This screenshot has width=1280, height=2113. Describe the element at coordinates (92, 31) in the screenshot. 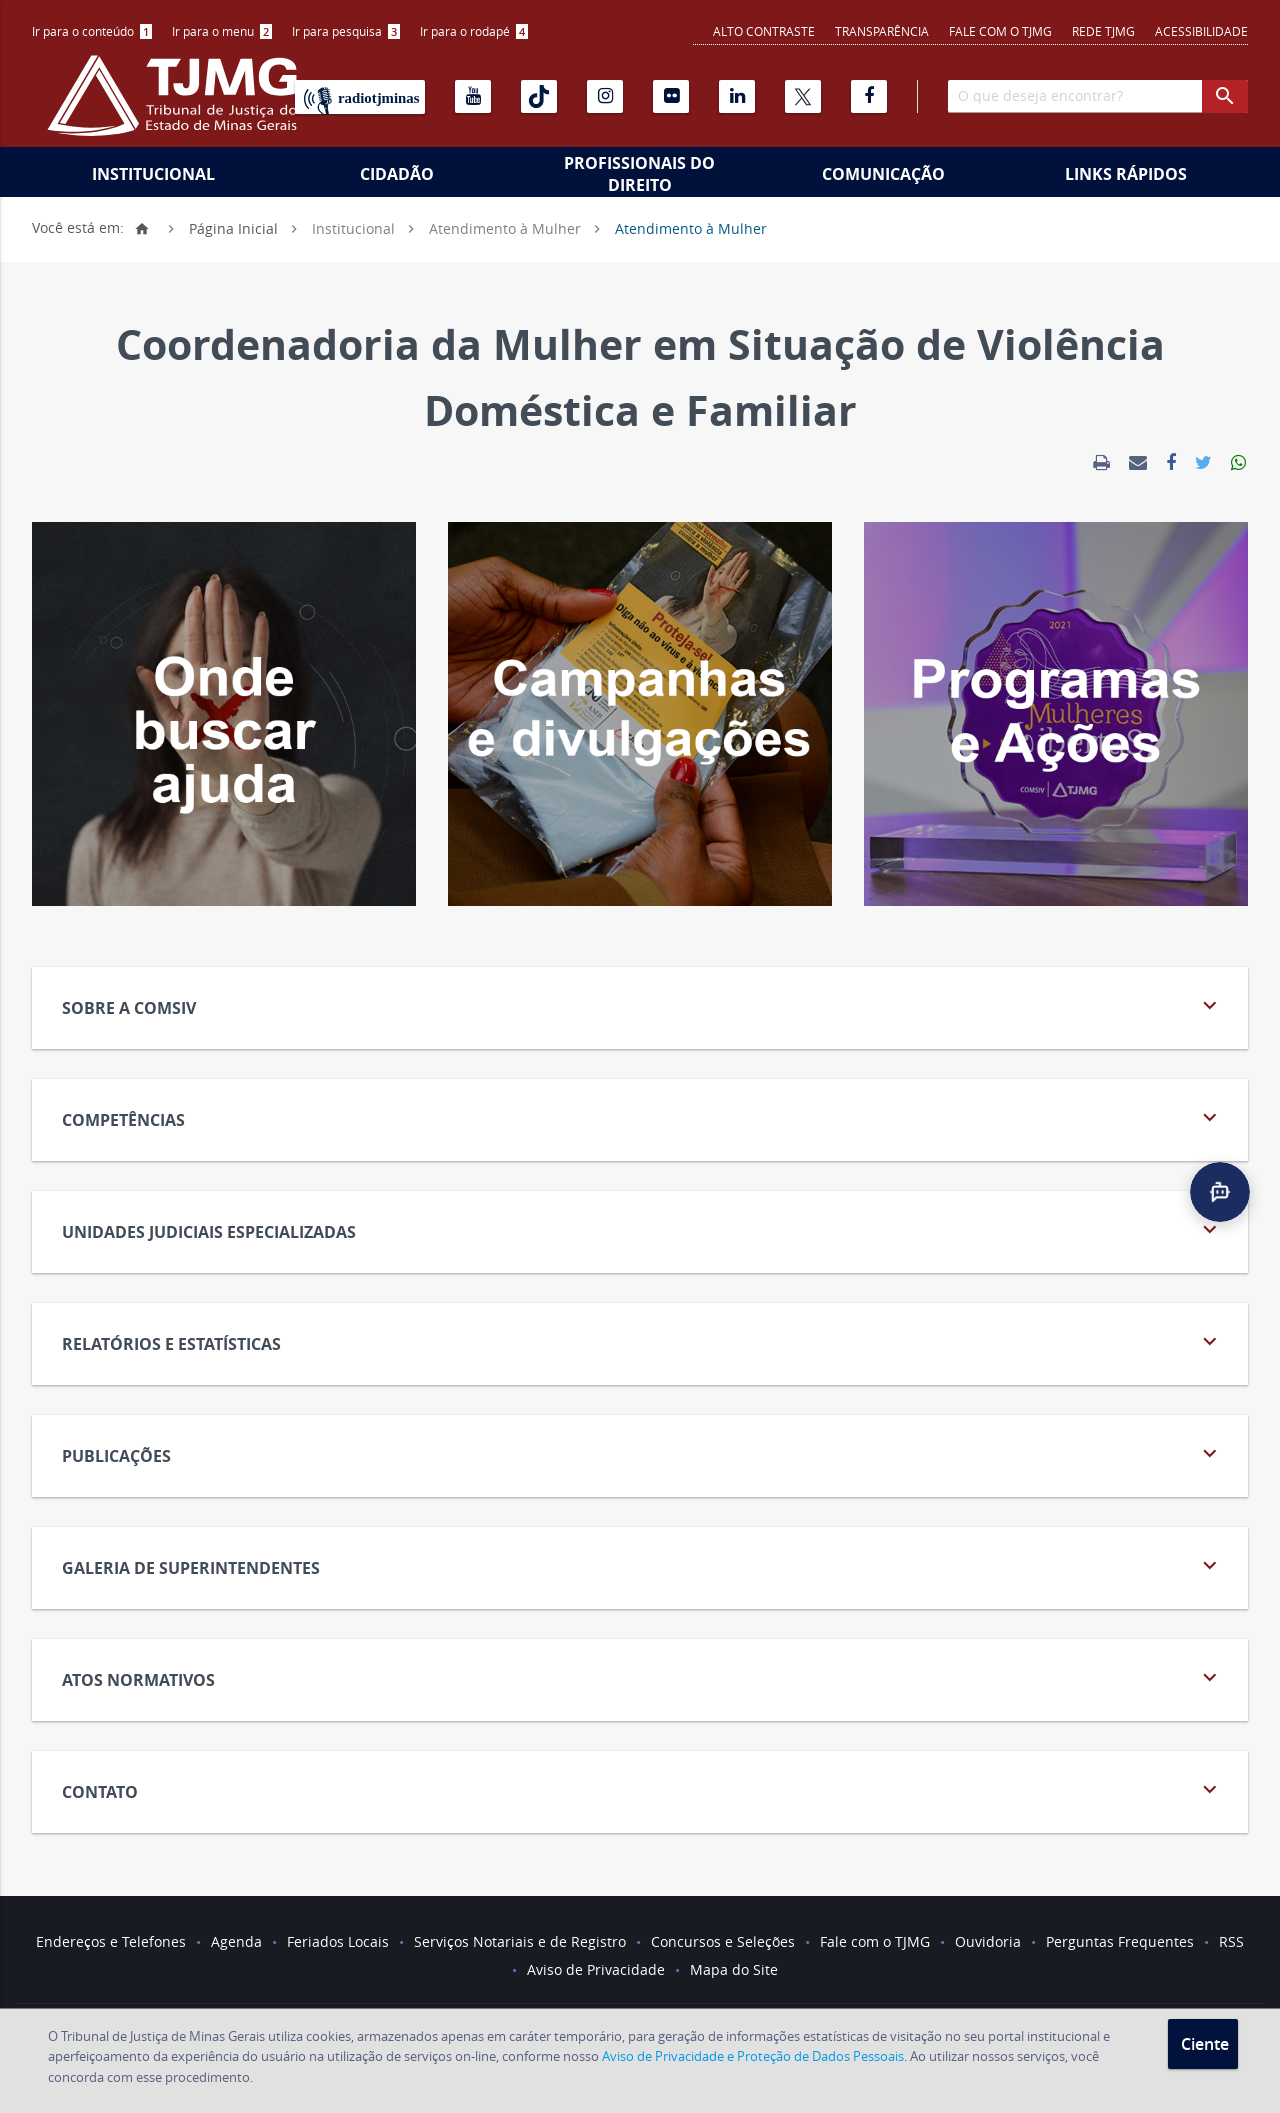

I see `Ir para o conteúdo` at that location.